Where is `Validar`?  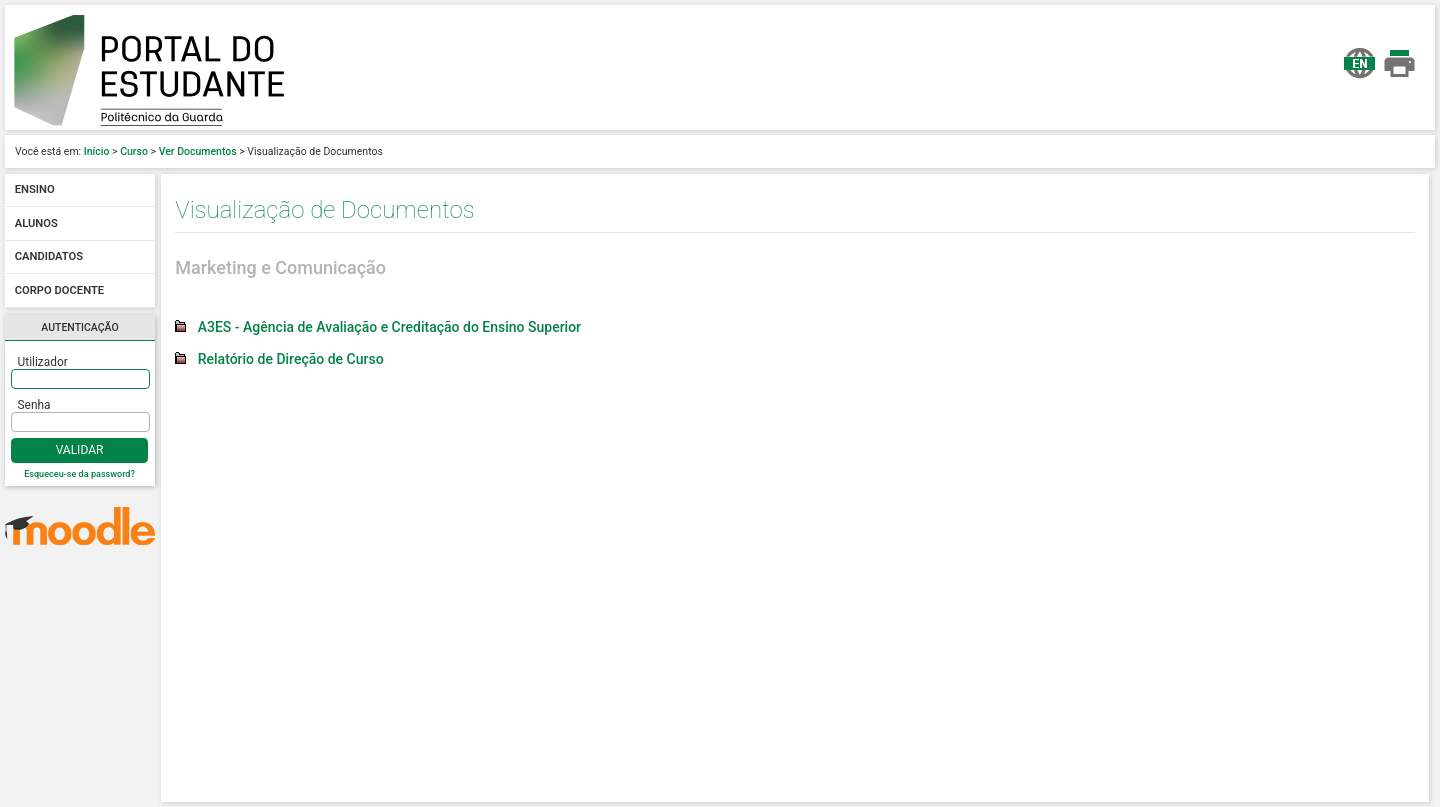
Validar is located at coordinates (80, 450).